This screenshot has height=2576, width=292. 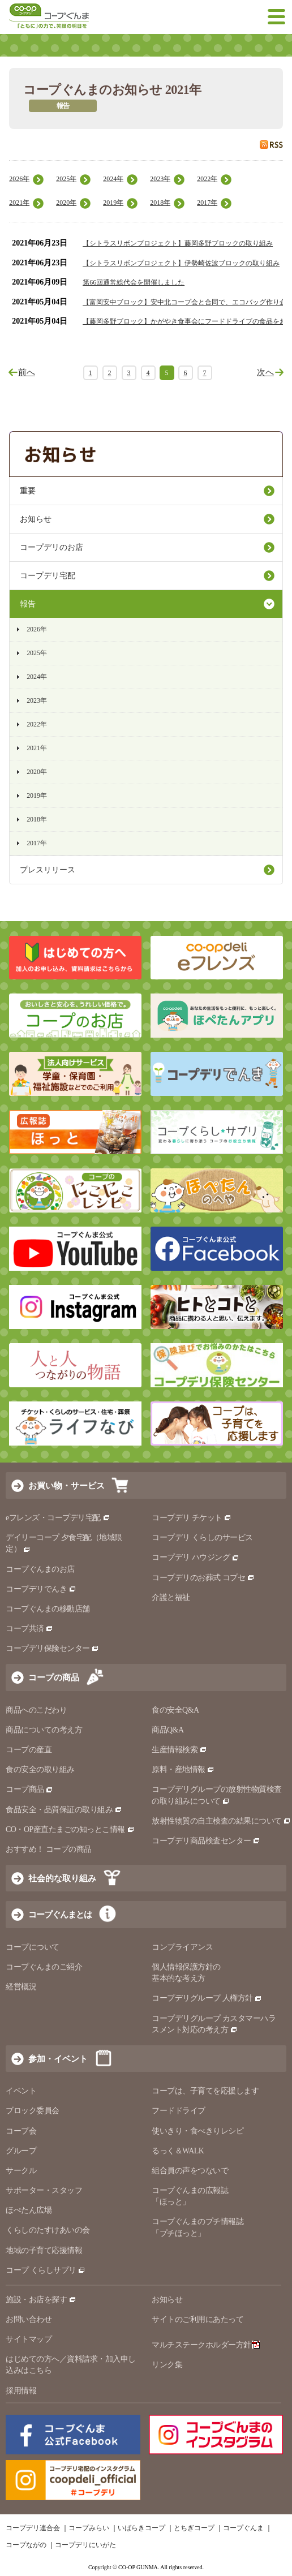 I want to click on 商品Q&A, so click(x=168, y=1730).